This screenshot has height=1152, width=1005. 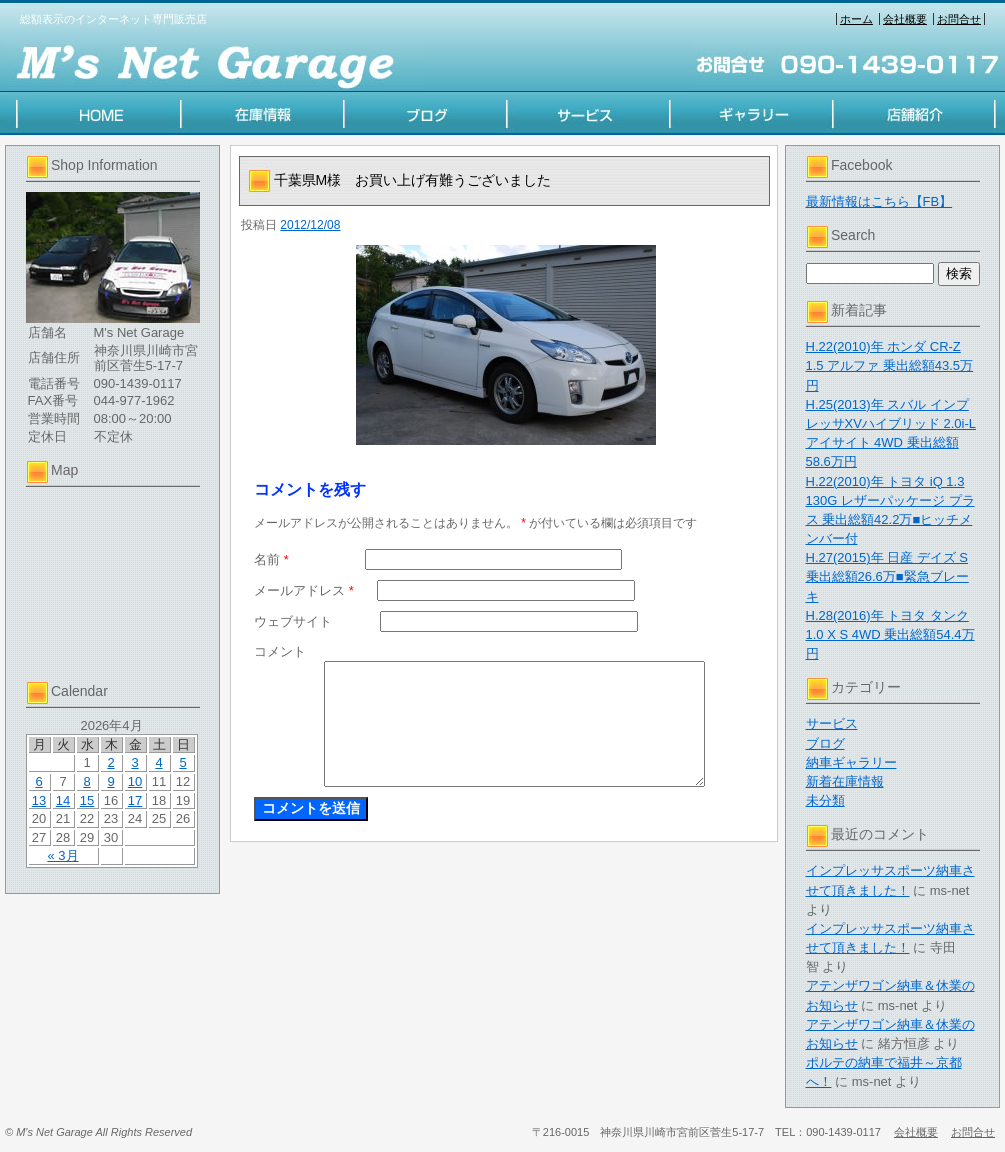 I want to click on 10, so click(x=135, y=781).